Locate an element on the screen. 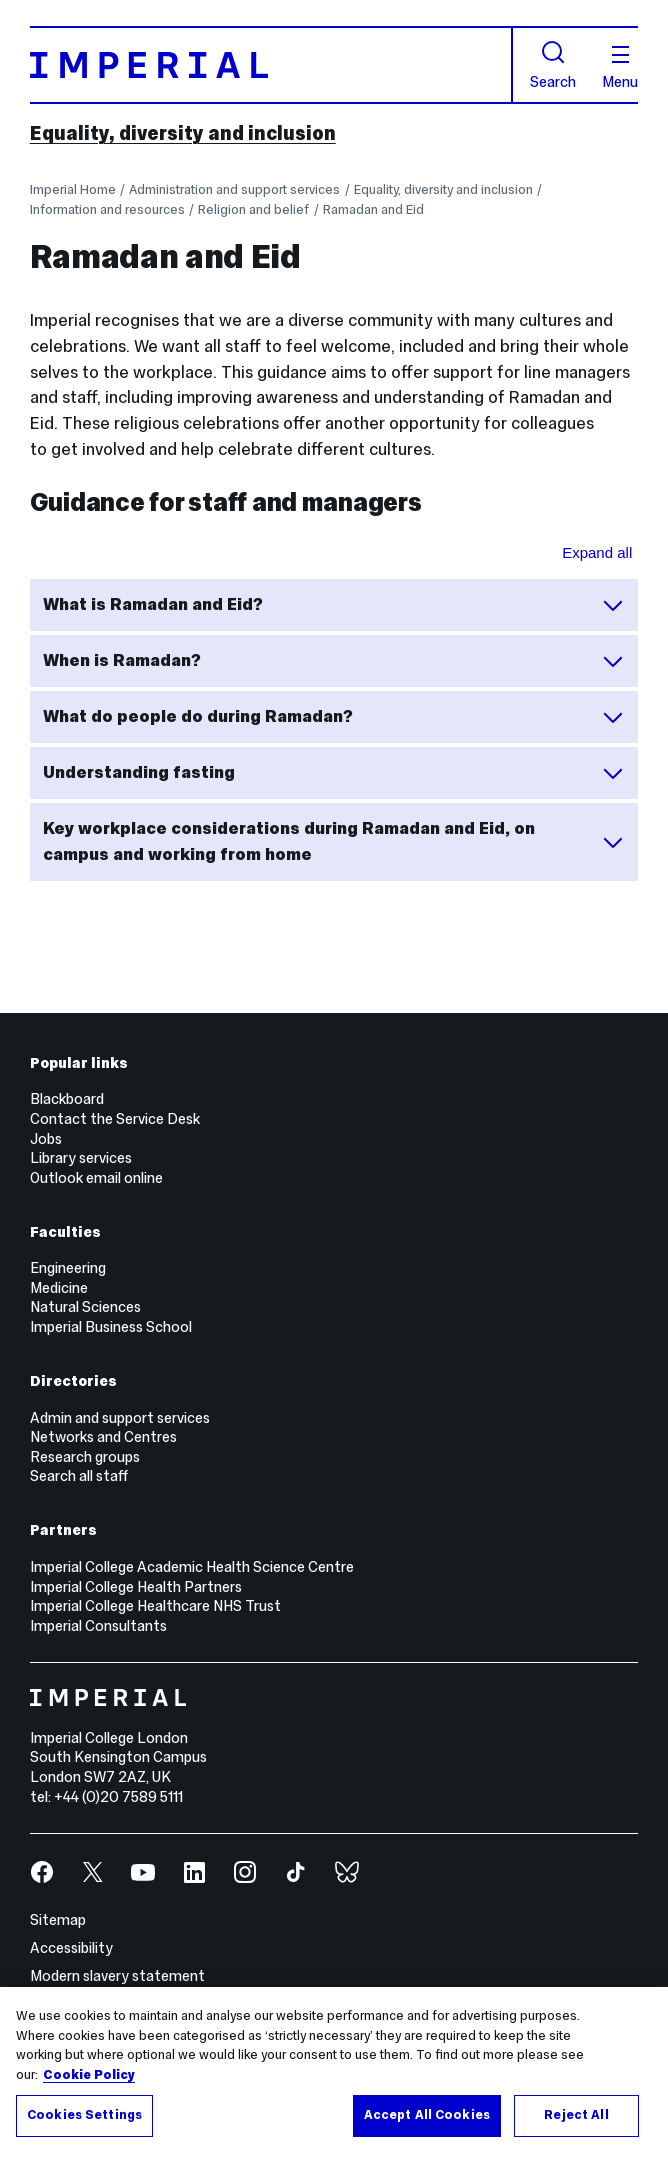 The width and height of the screenshot is (668, 2157). Research groups is located at coordinates (85, 1457).